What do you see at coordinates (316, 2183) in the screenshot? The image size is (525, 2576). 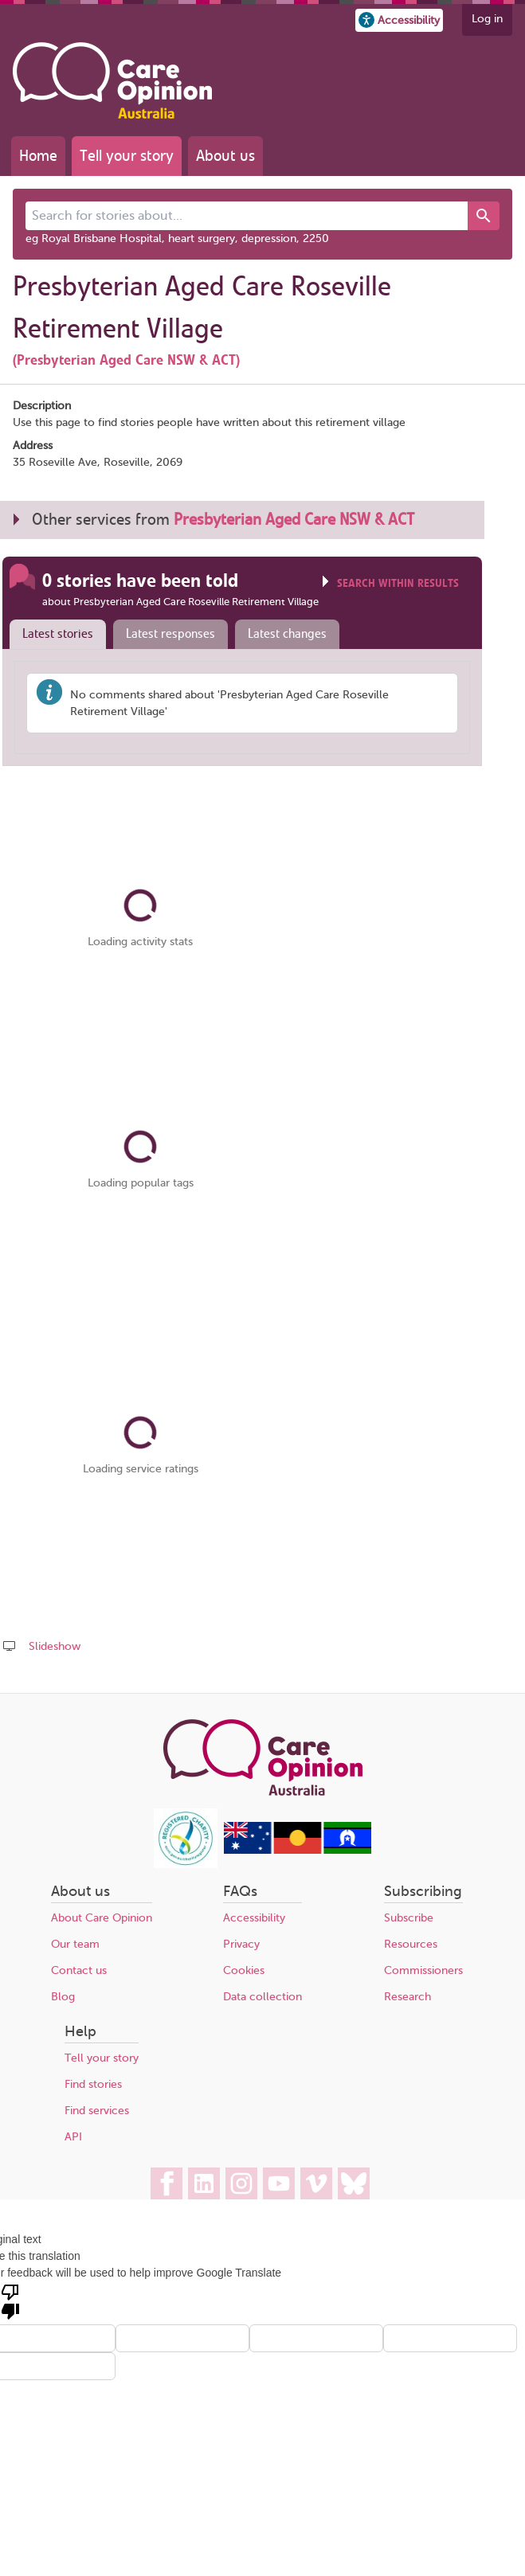 I see `[Care Opinion Australia on Vimeo]` at bounding box center [316, 2183].